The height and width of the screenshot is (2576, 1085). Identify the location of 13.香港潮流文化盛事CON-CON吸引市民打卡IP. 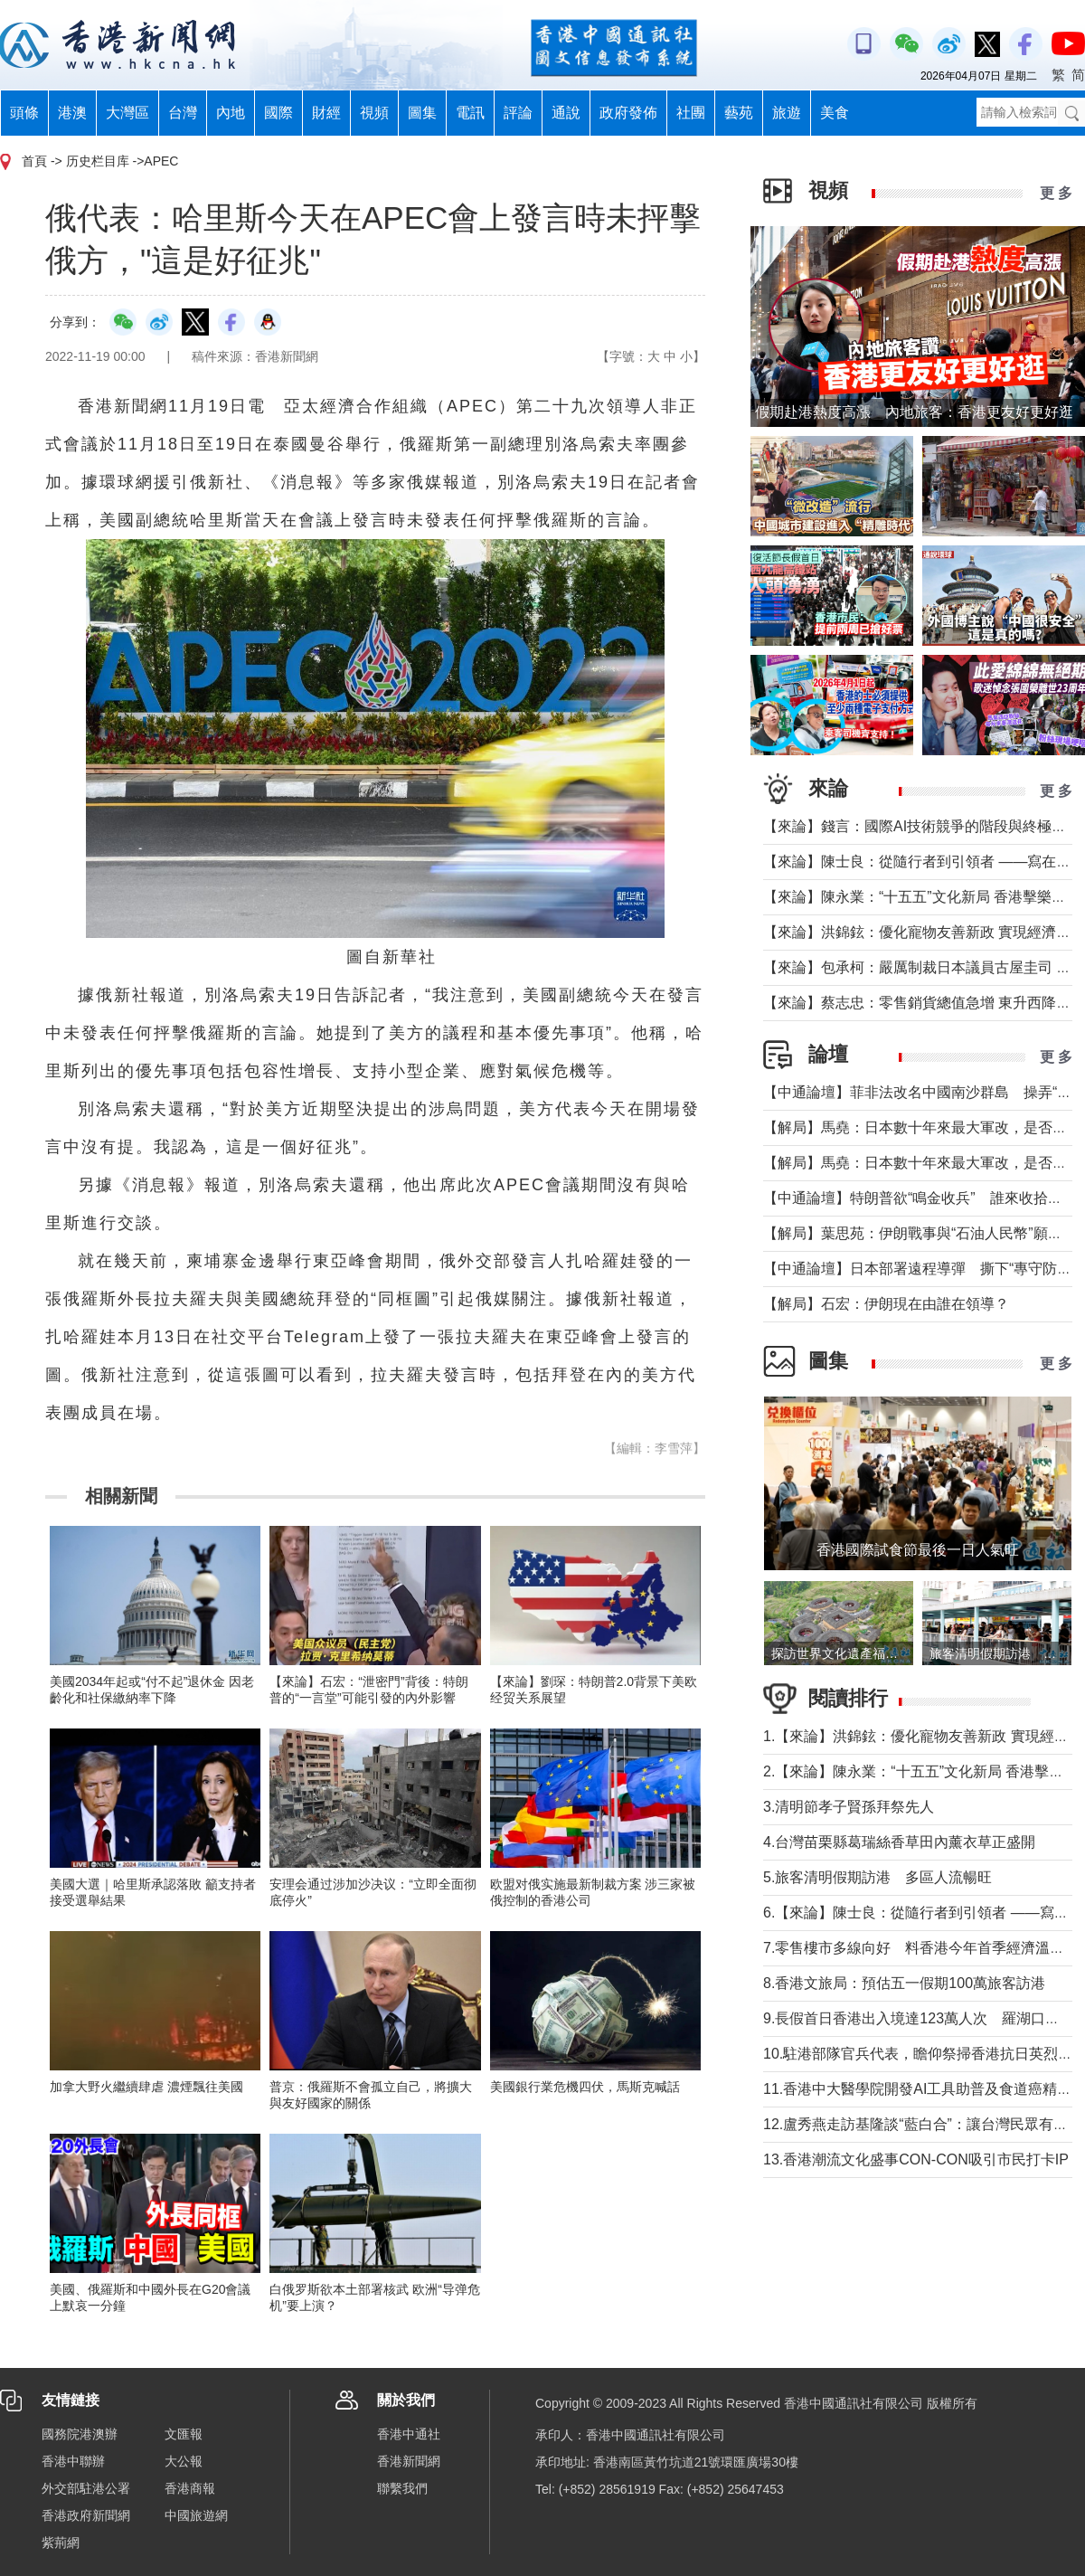
(916, 2159).